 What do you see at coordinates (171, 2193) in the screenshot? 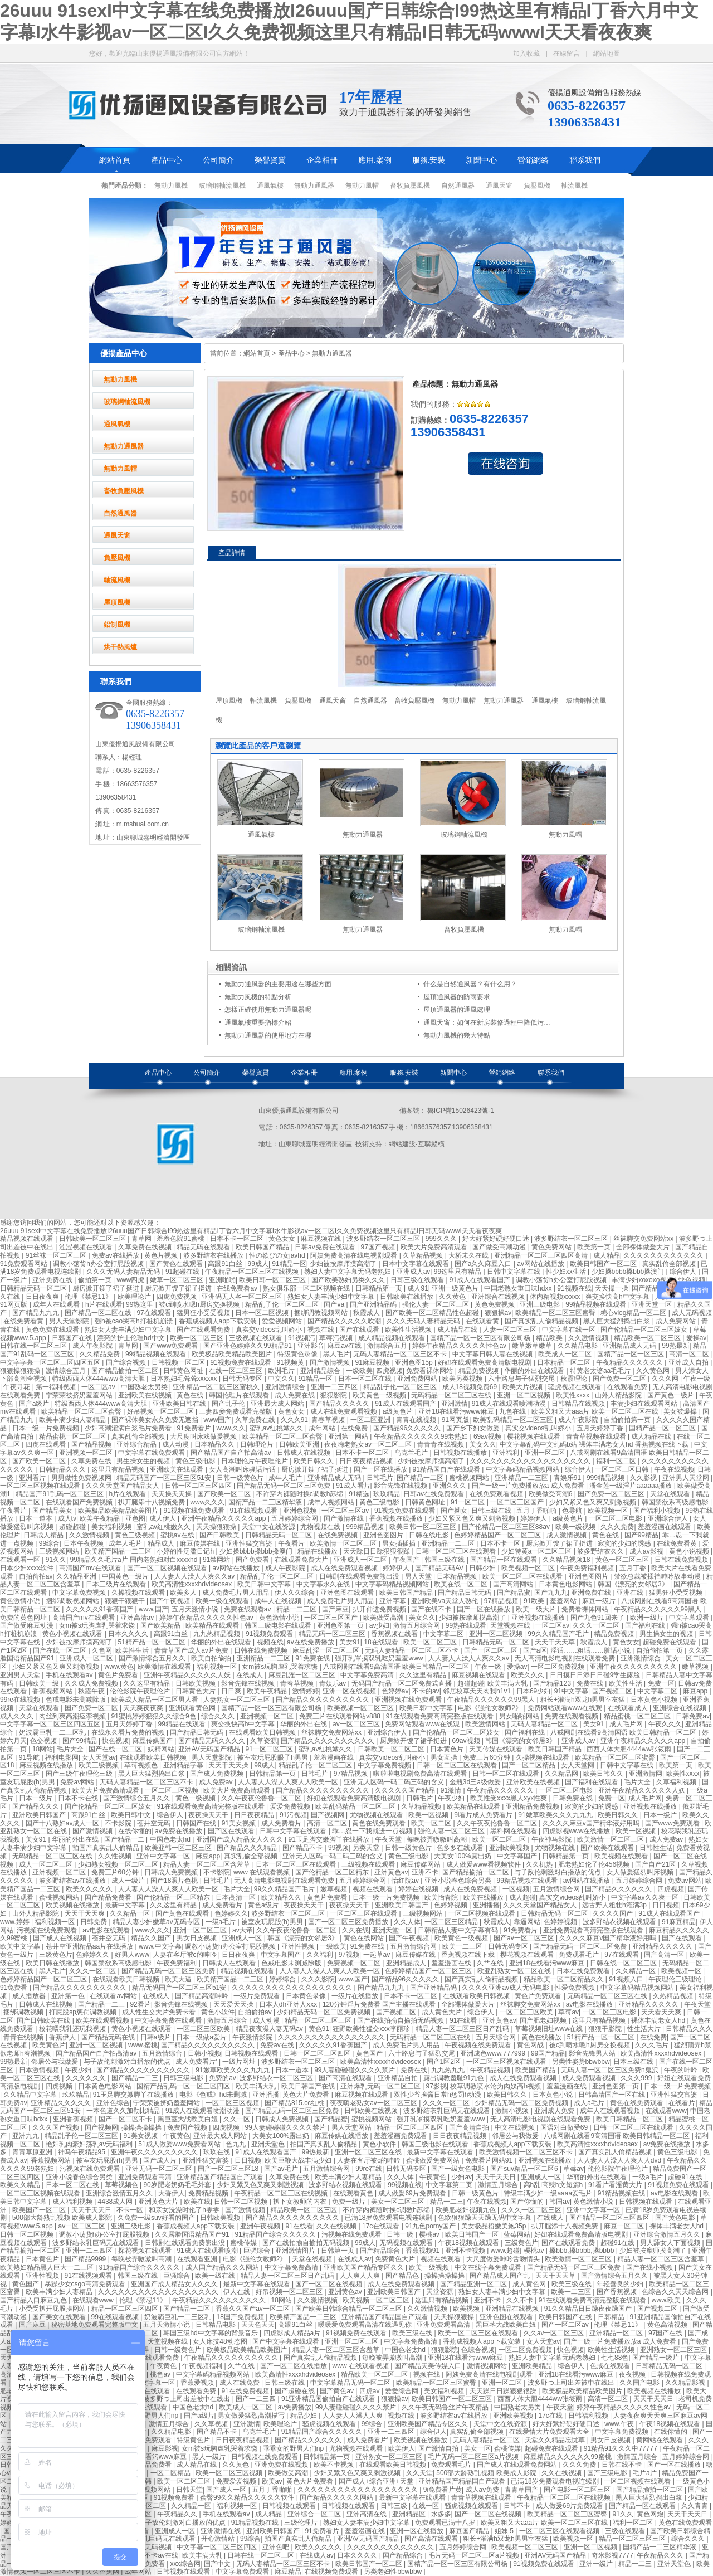
I see `大香伊人` at bounding box center [171, 2193].